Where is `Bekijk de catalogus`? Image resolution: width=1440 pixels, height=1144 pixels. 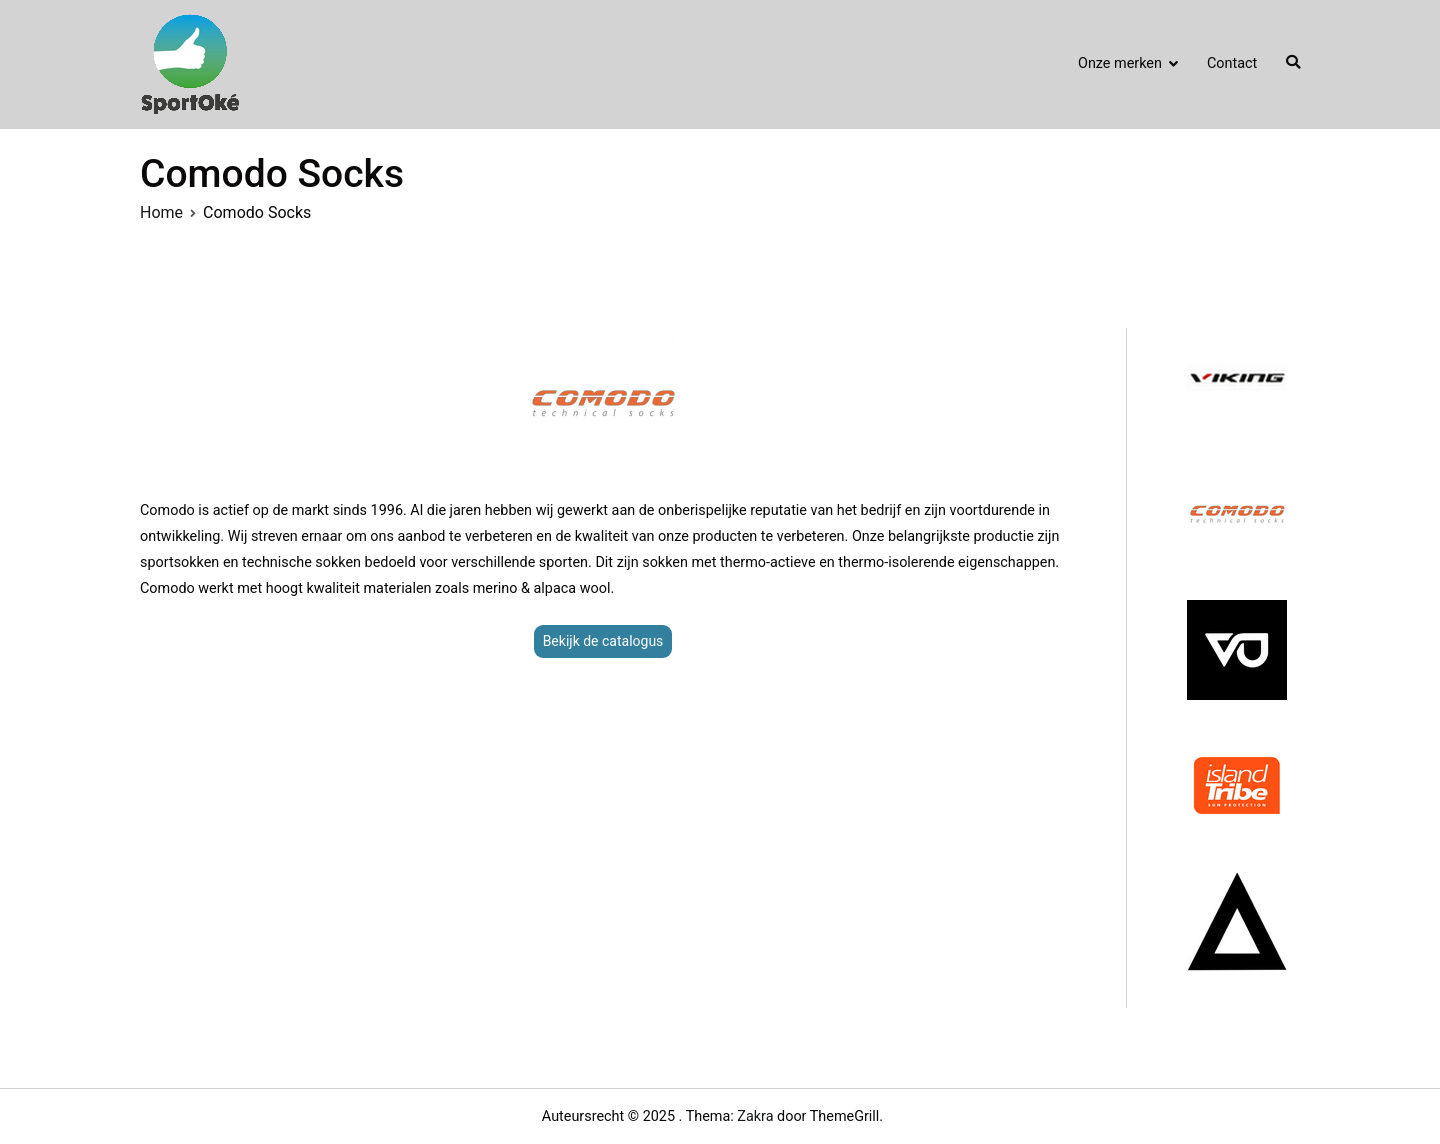 Bekijk de catalogus is located at coordinates (603, 641).